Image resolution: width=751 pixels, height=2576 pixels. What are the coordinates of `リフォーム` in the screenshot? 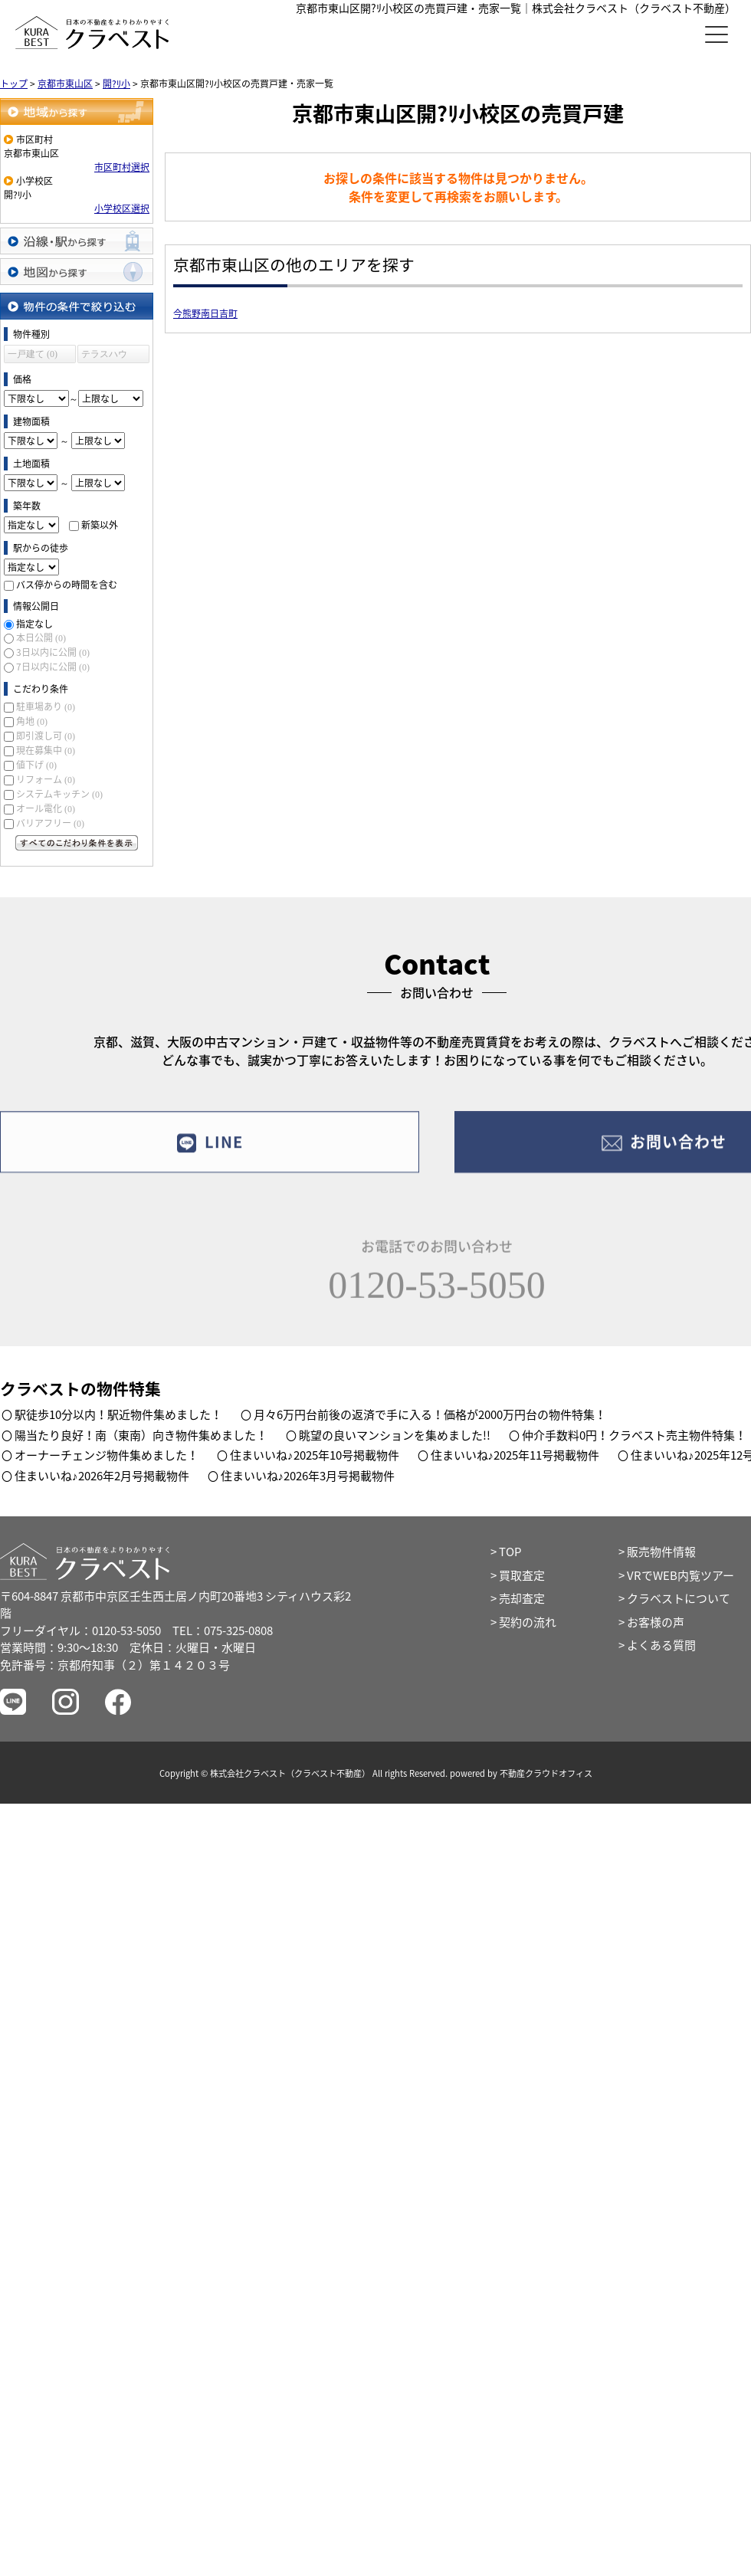 It's located at (45, 779).